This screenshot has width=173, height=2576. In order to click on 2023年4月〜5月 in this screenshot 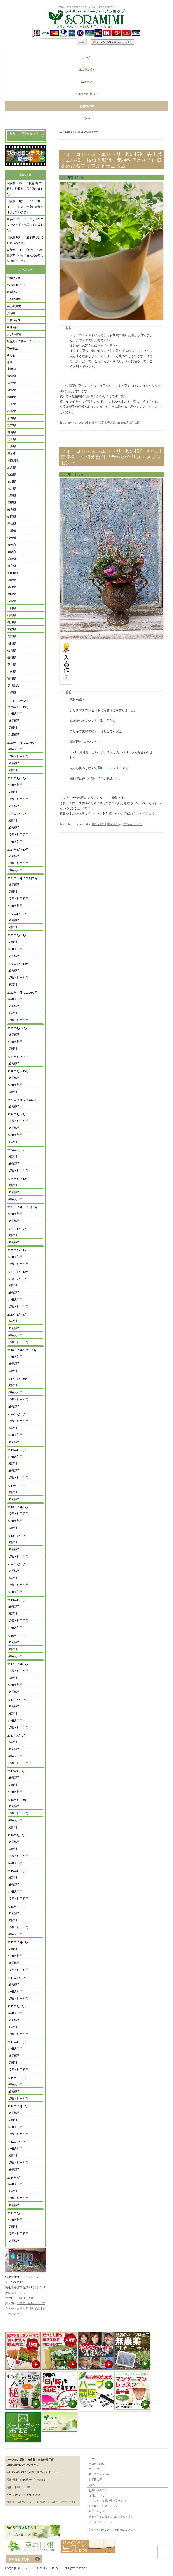, I will do `click(17, 1028)`.